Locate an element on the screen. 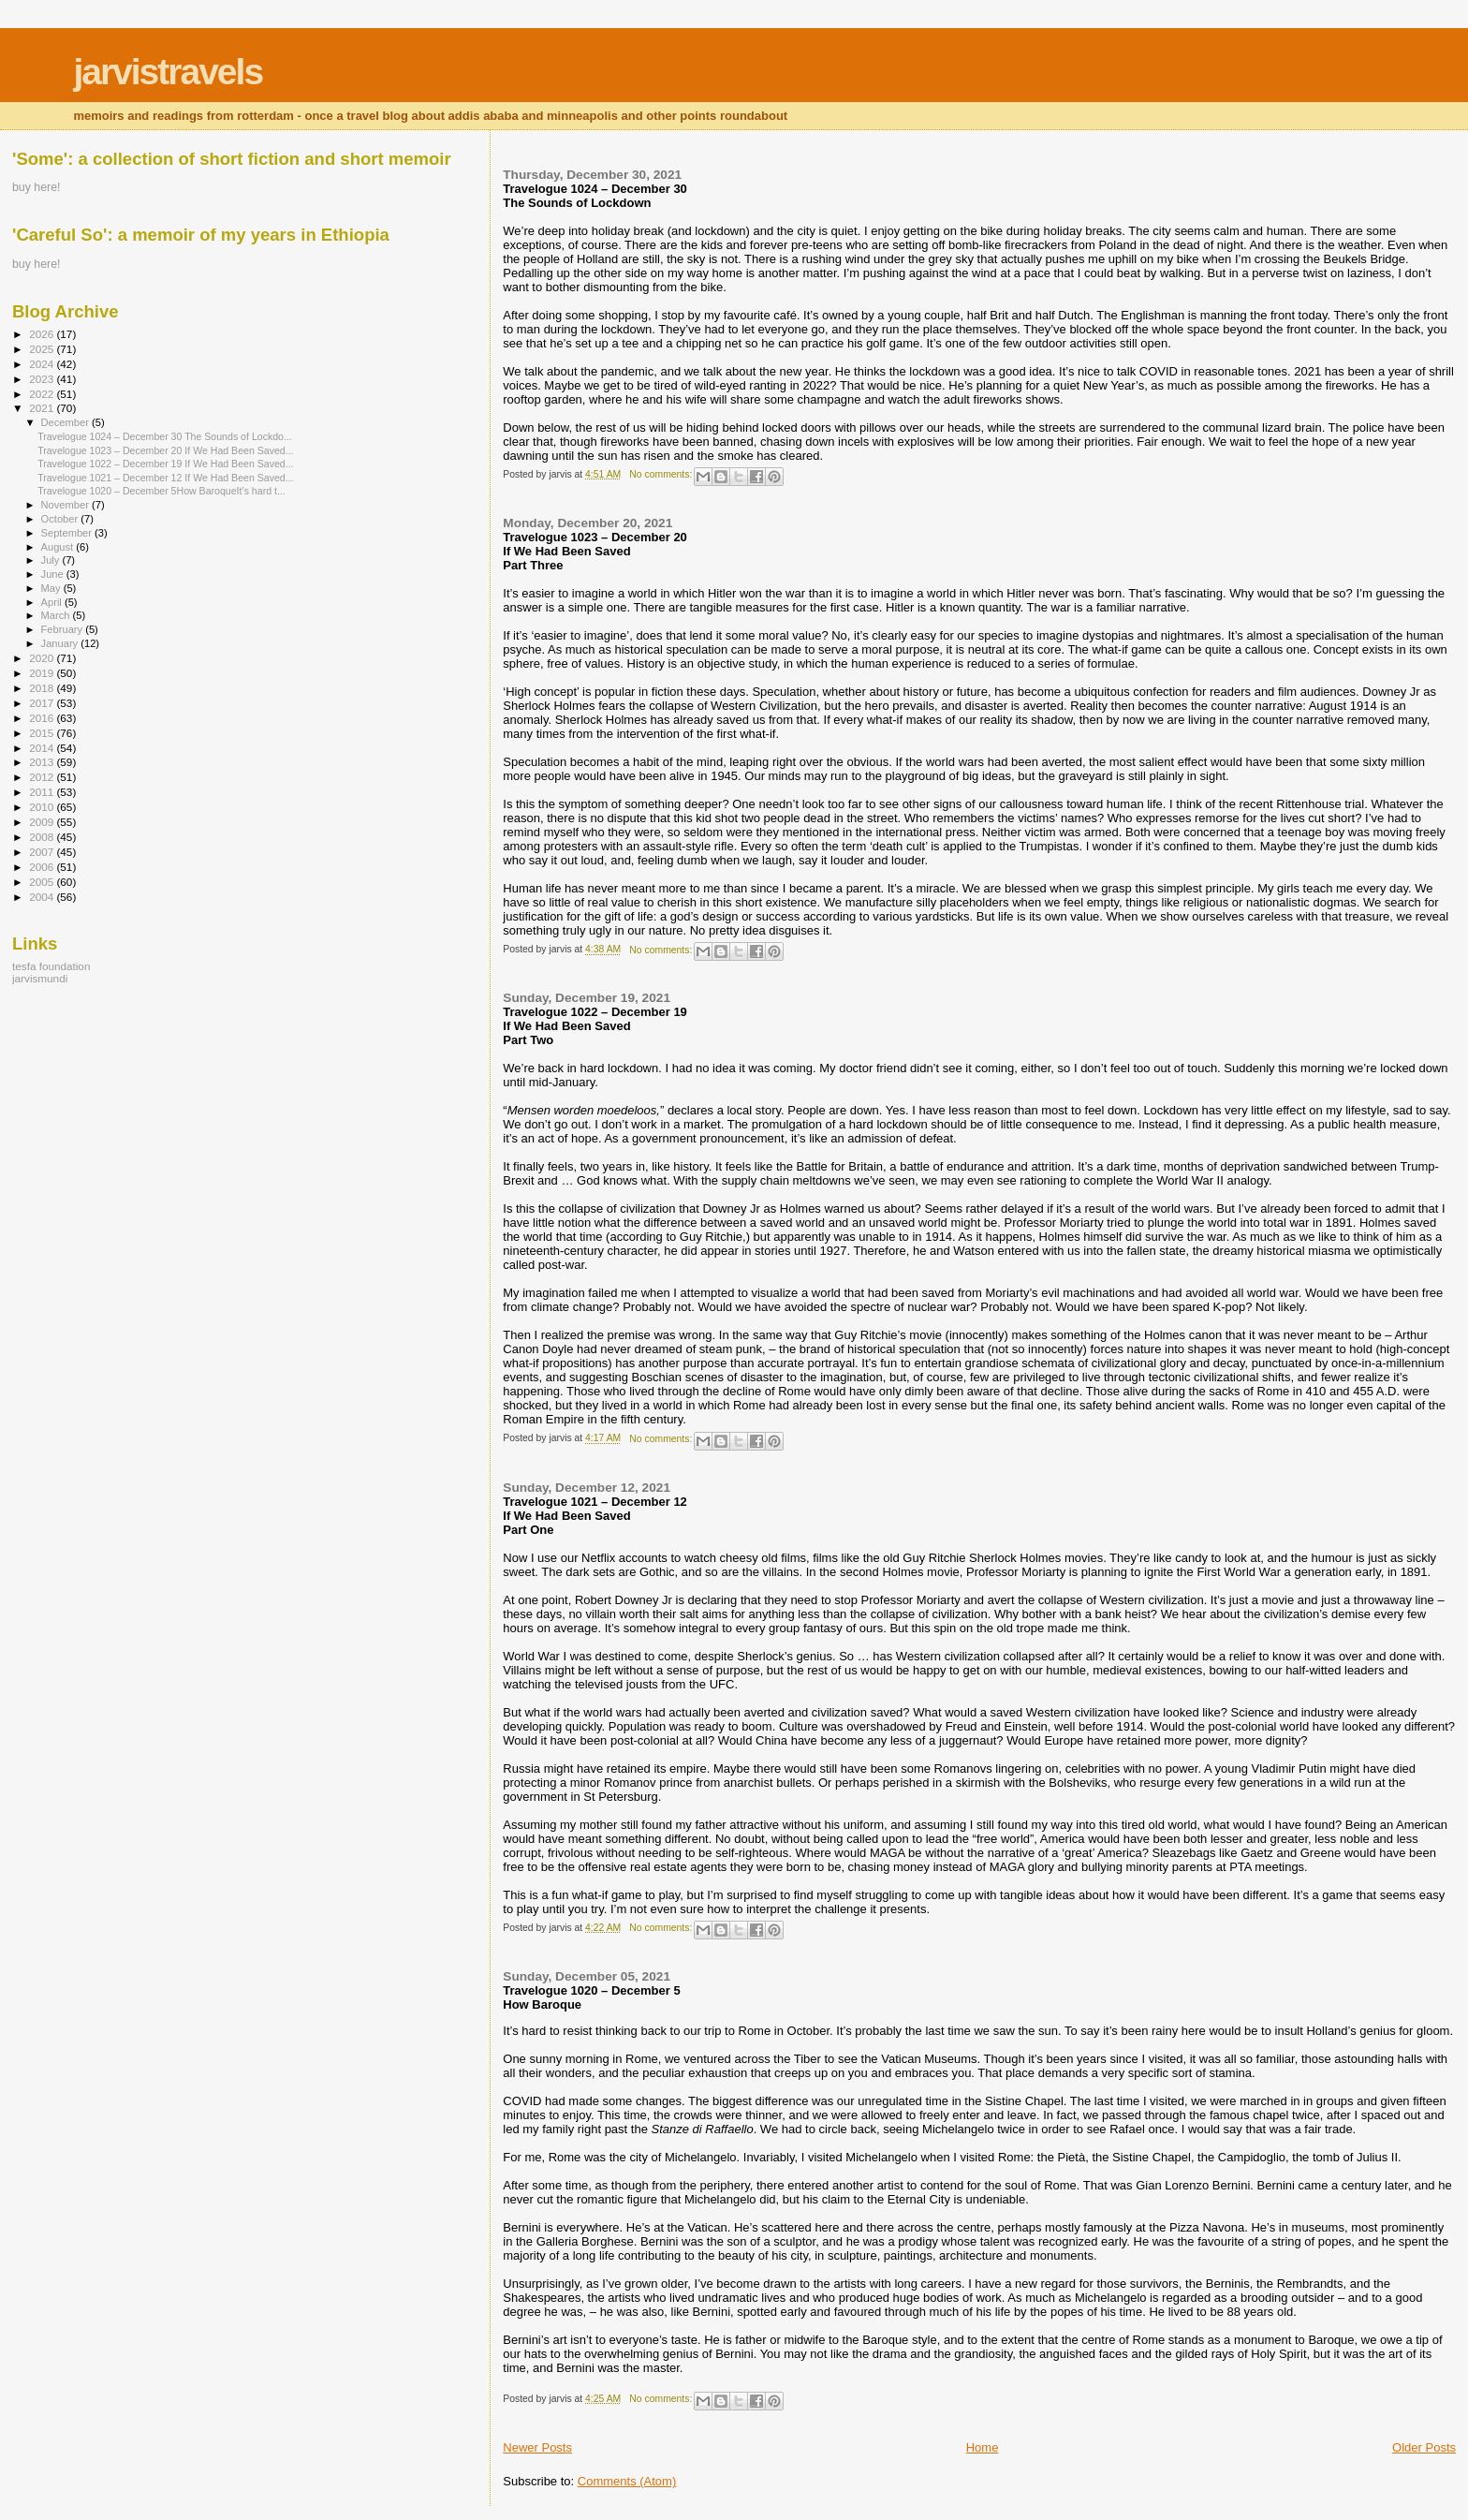 The height and width of the screenshot is (2520, 1468). January is located at coordinates (61, 643).